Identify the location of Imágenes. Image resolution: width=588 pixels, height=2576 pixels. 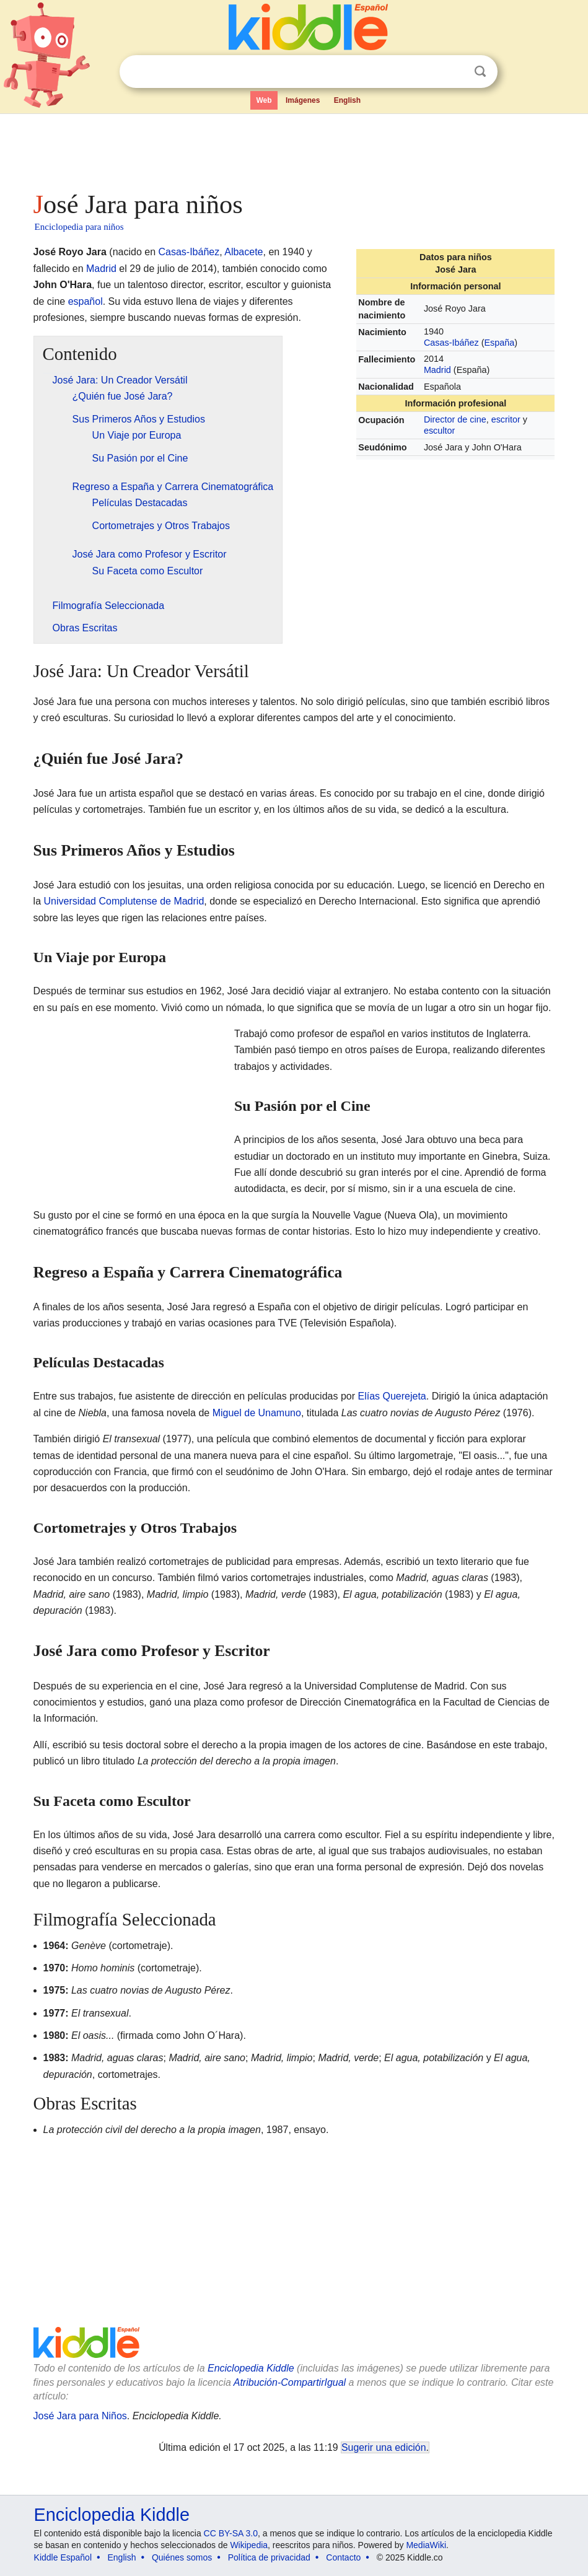
(303, 100).